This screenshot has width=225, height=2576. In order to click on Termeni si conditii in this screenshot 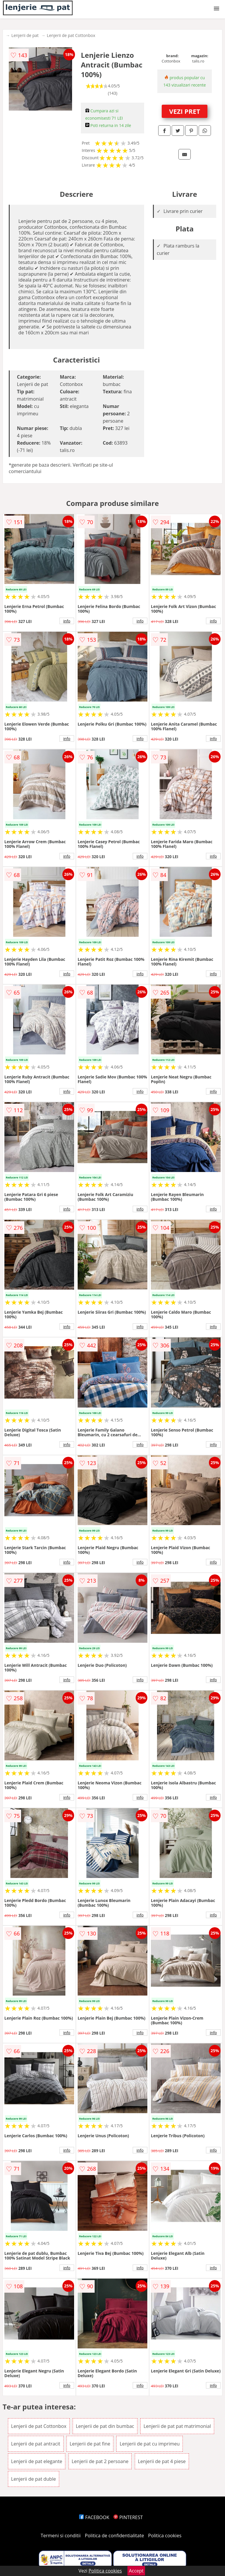, I will do `click(61, 2535)`.